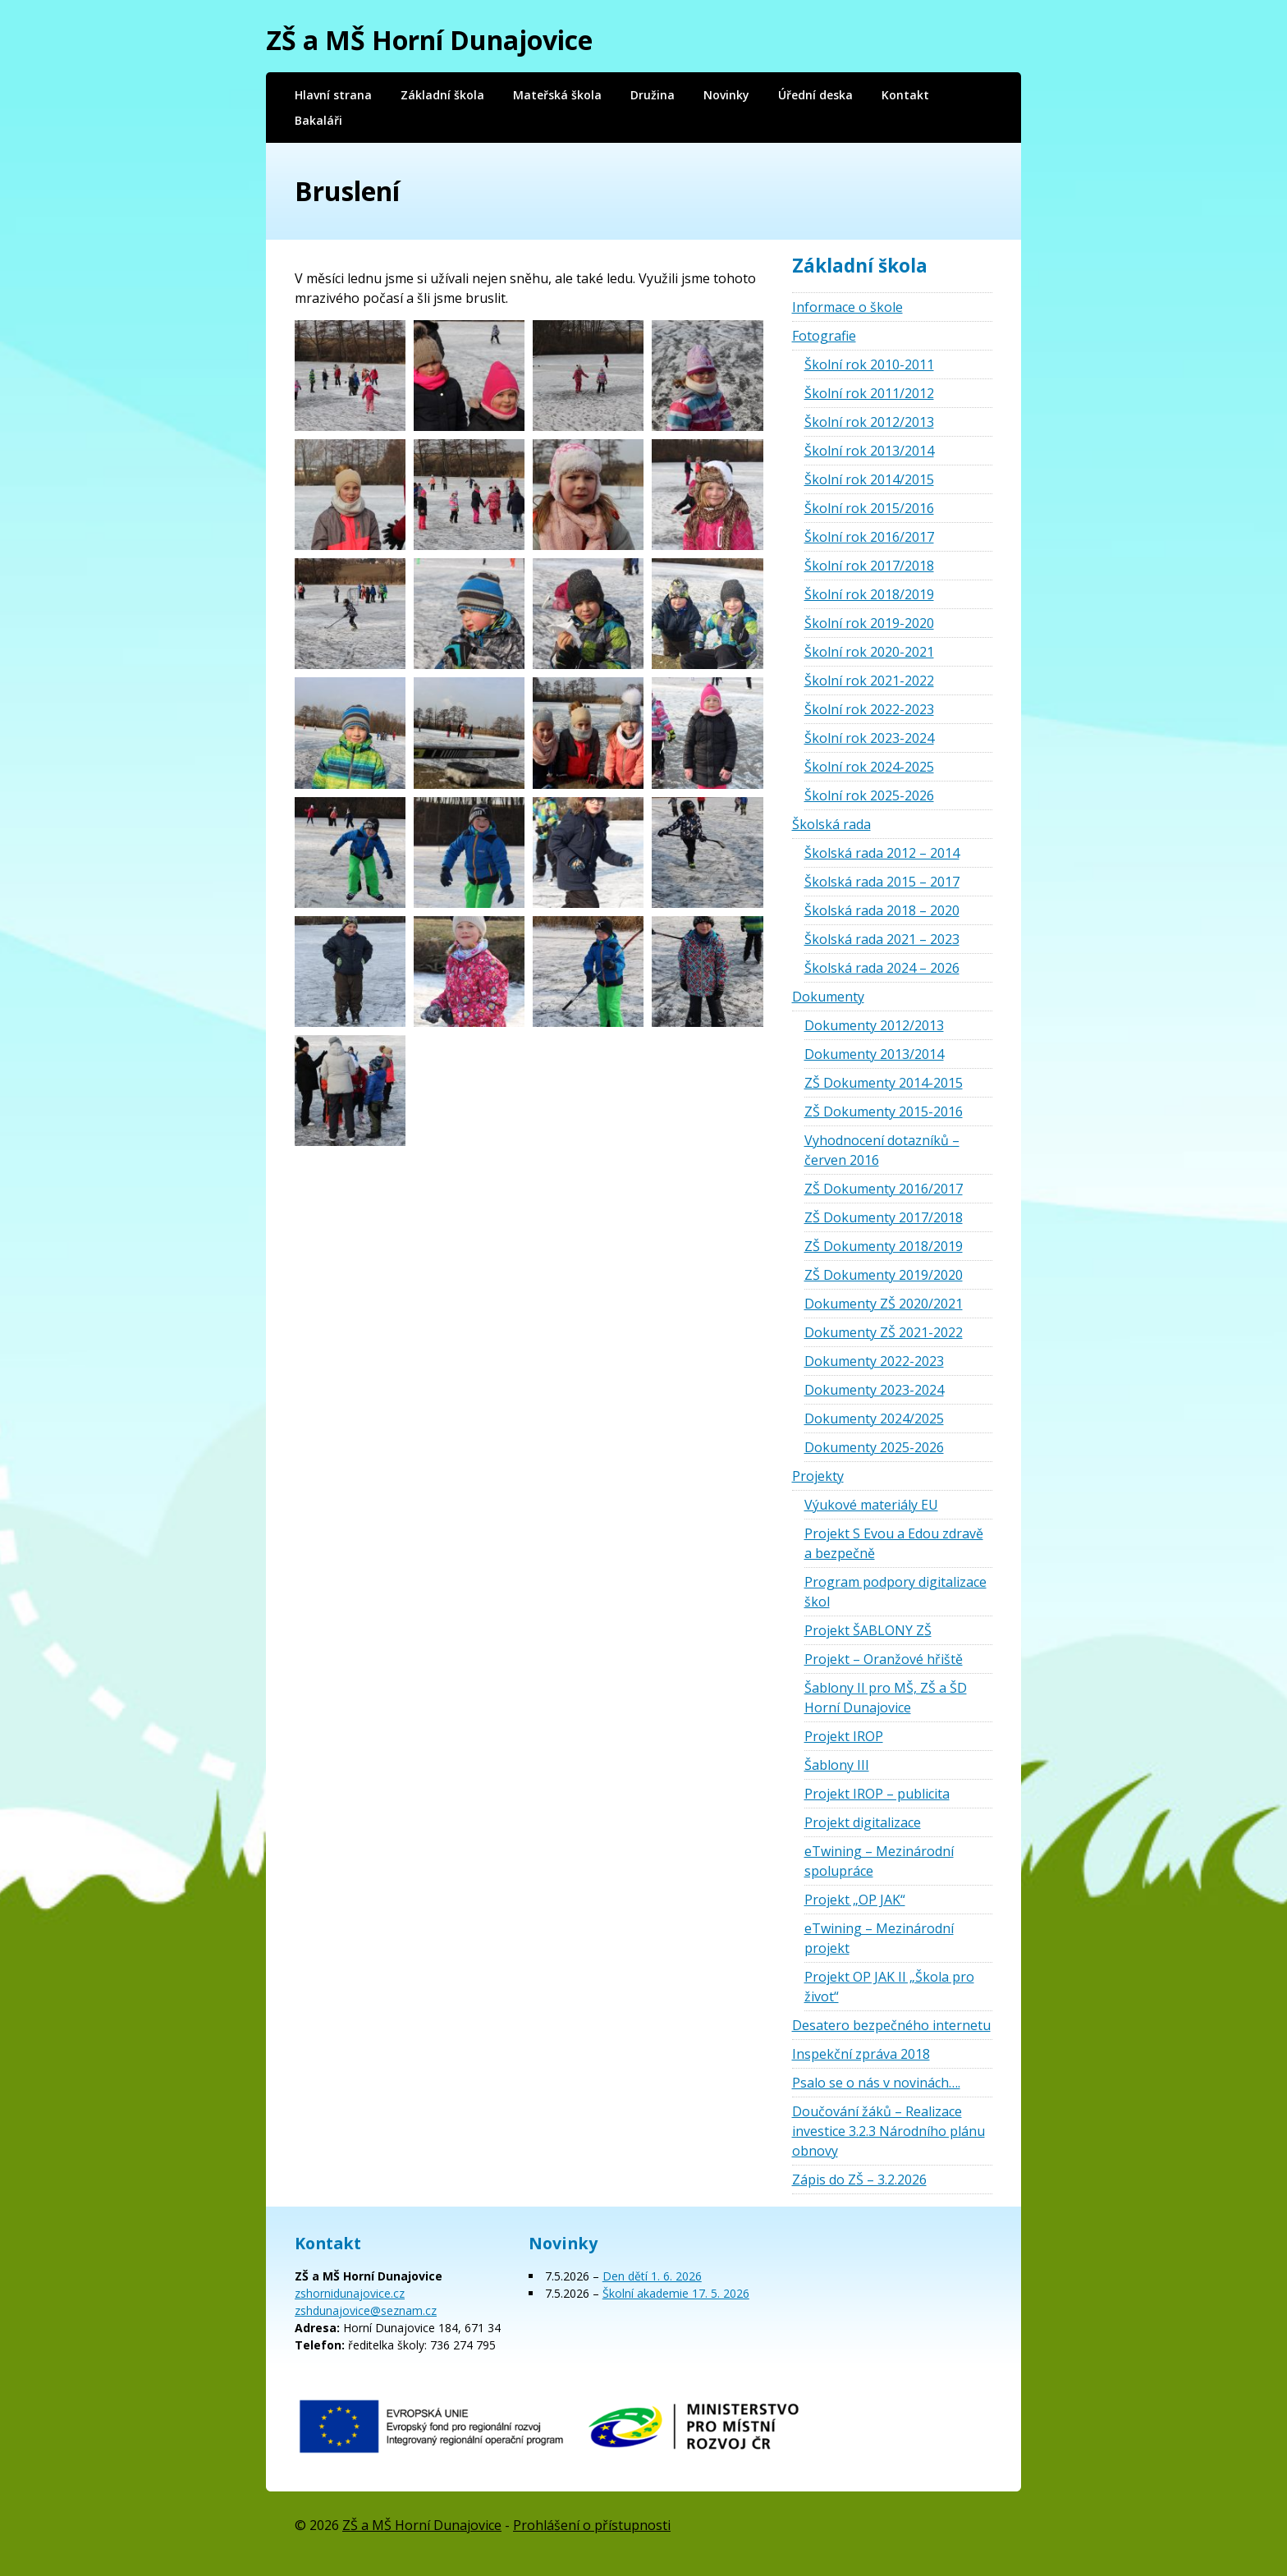 The width and height of the screenshot is (1287, 2576). I want to click on Školní akademie 17. 5. 2026, so click(675, 2293).